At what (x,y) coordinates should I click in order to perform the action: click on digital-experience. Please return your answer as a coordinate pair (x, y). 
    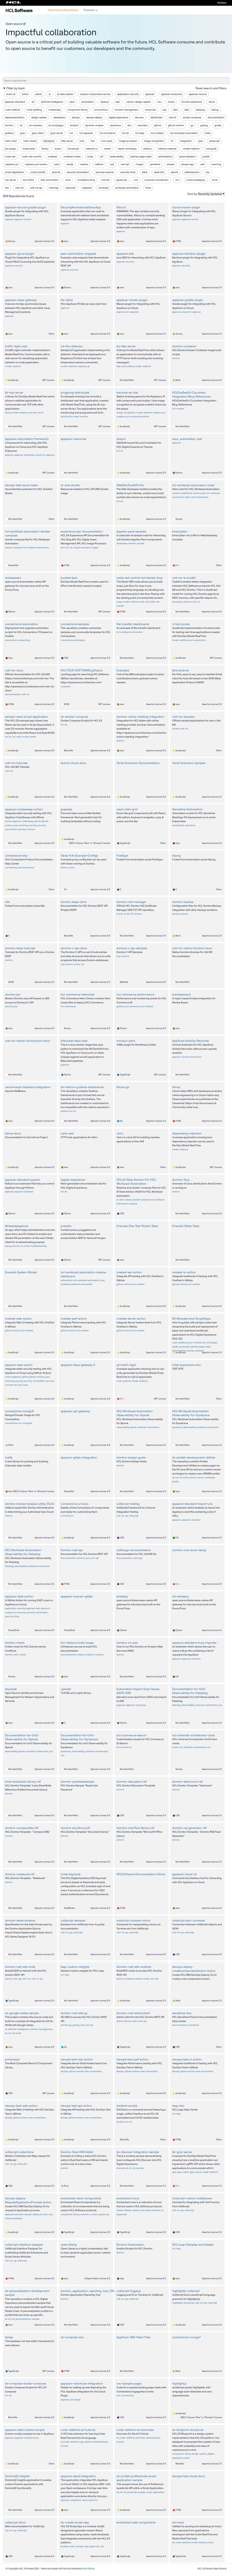
    Looking at the image, I should click on (118, 117).